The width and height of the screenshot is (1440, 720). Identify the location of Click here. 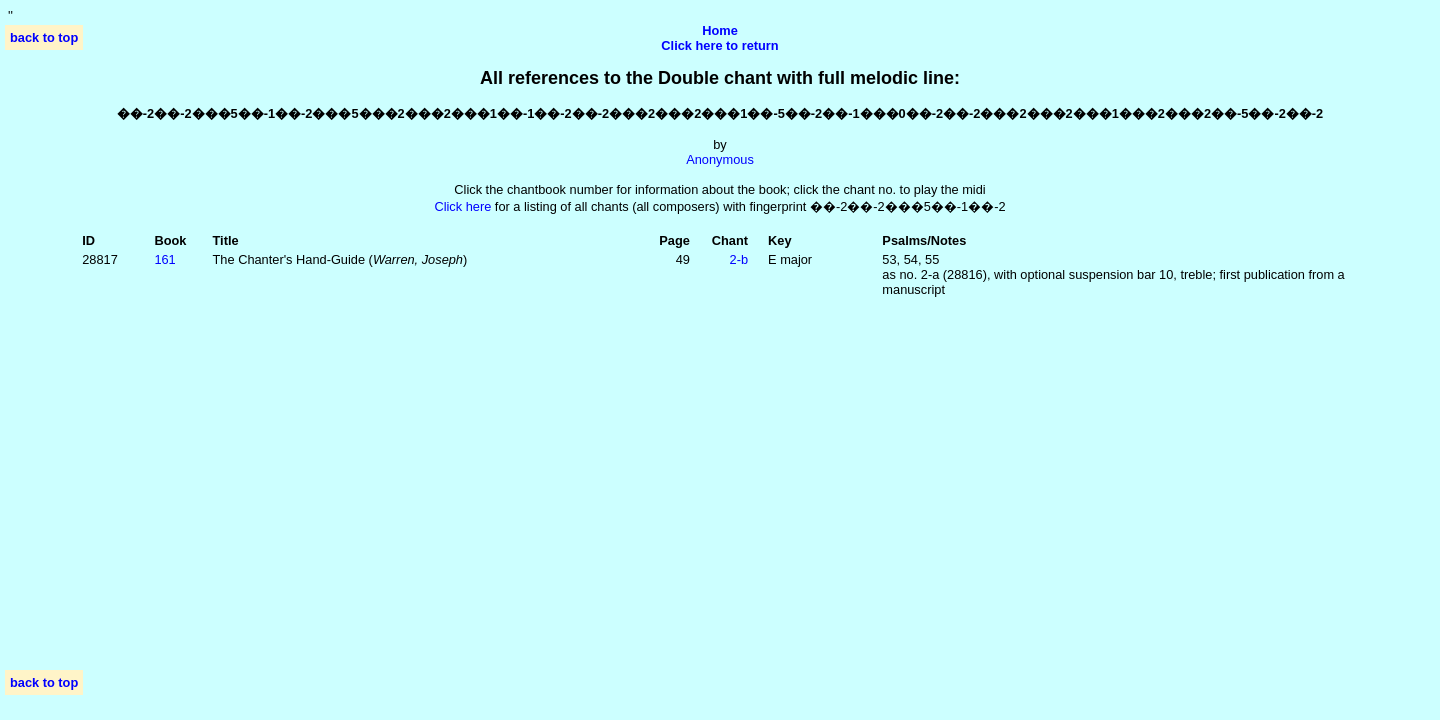
(462, 206).